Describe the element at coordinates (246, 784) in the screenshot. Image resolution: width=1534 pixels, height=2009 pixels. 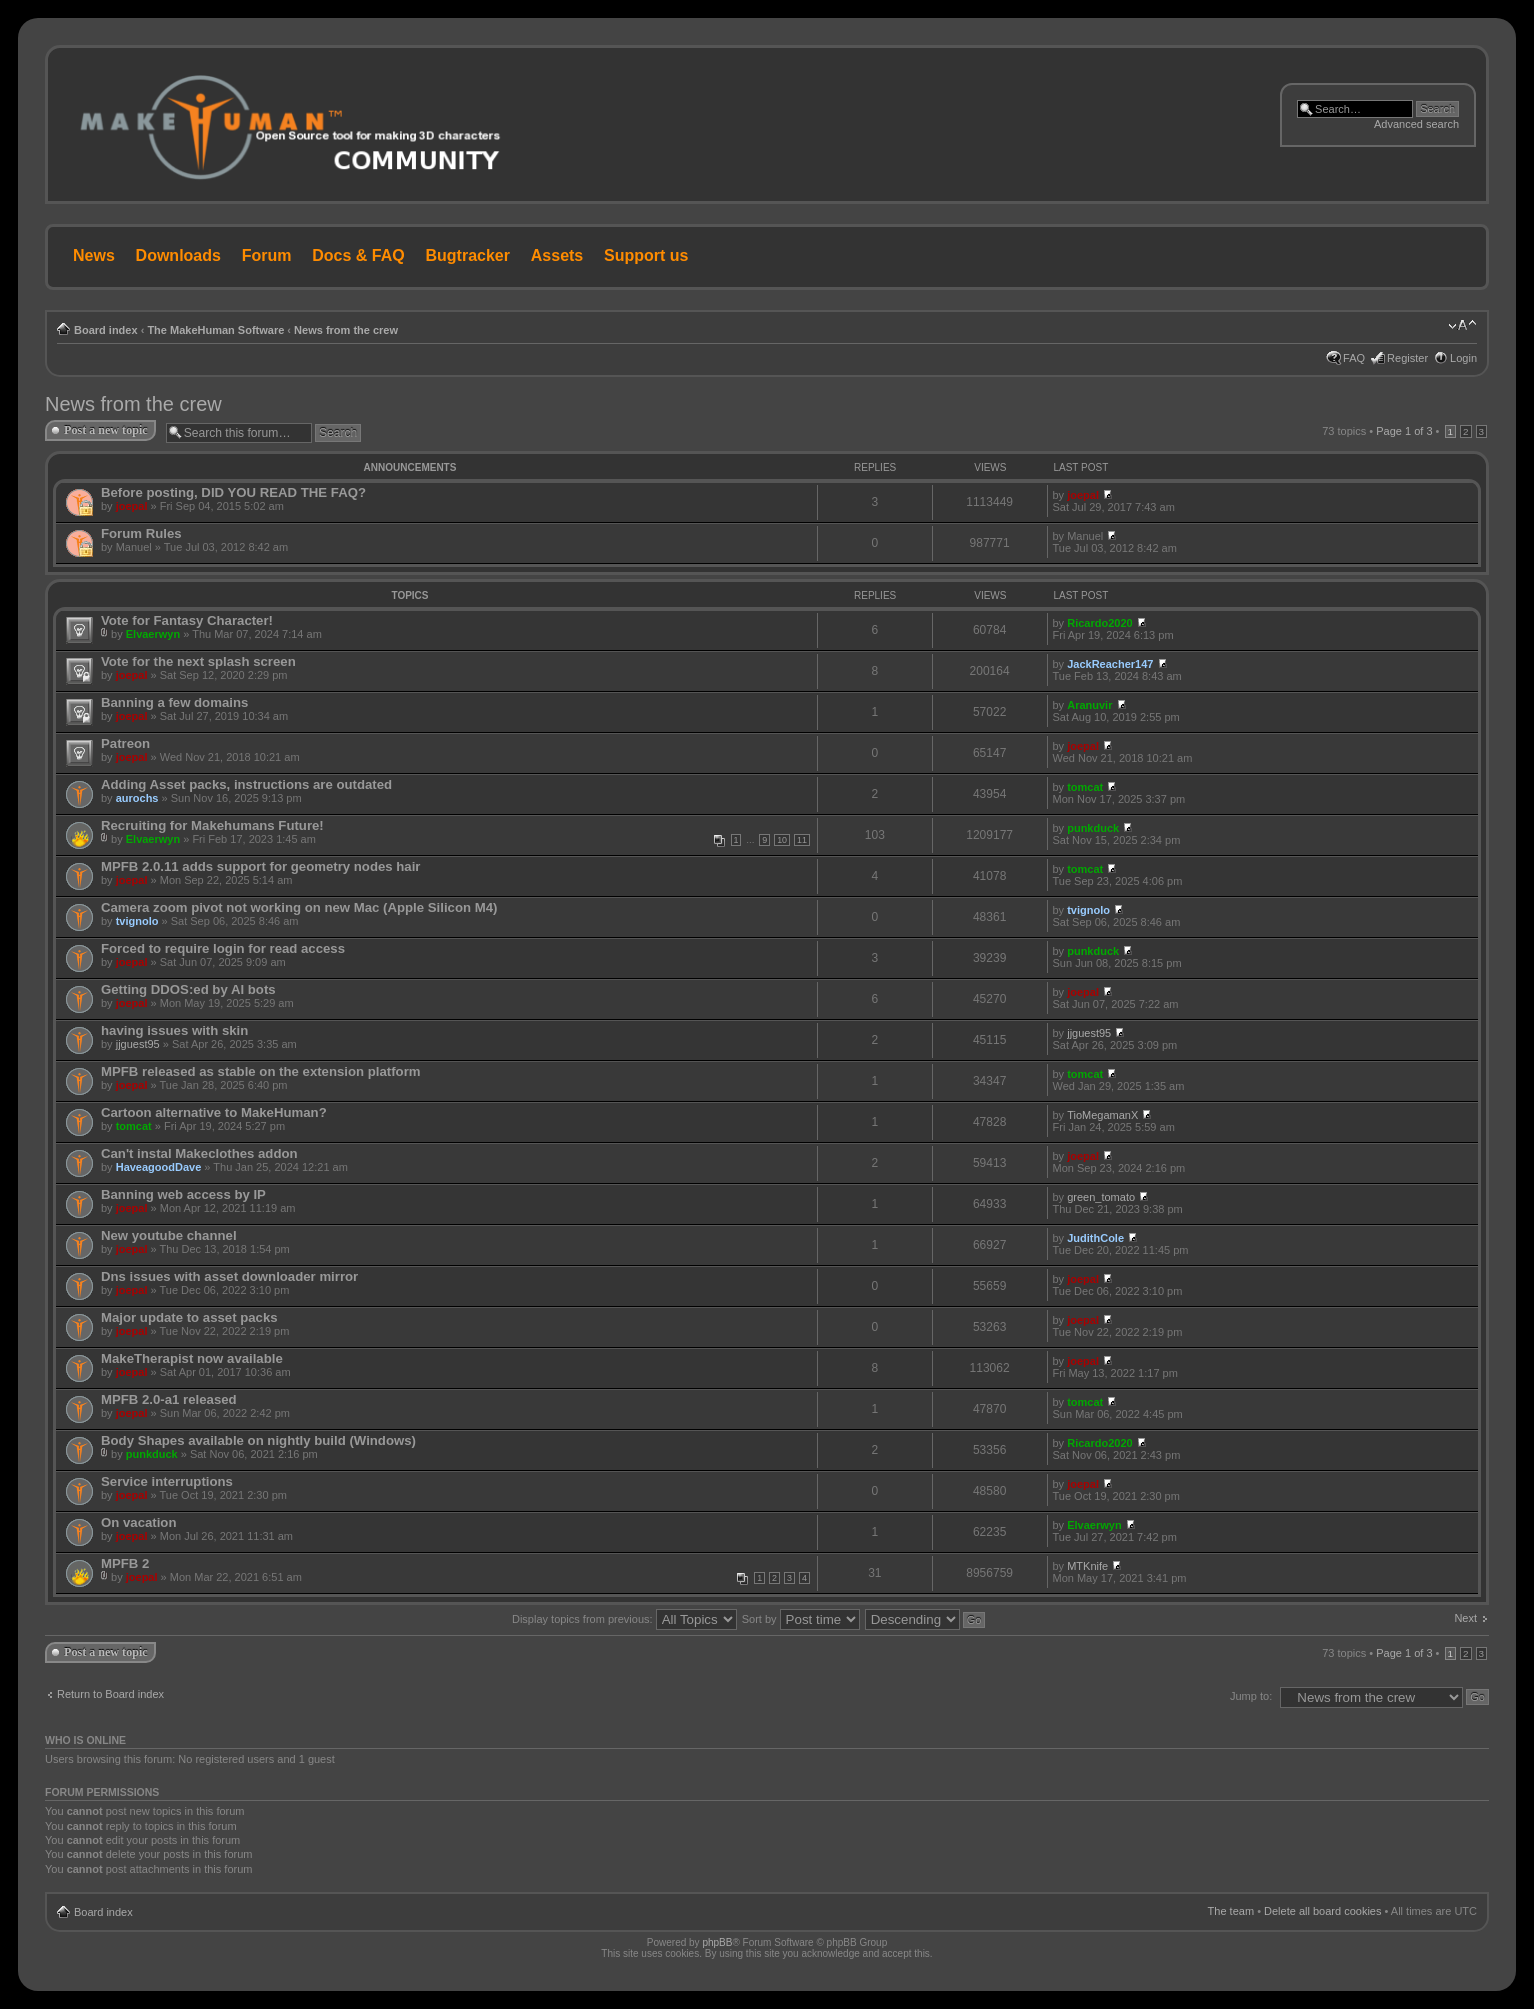
I see `Adding Asset packs, instructions are outdated` at that location.